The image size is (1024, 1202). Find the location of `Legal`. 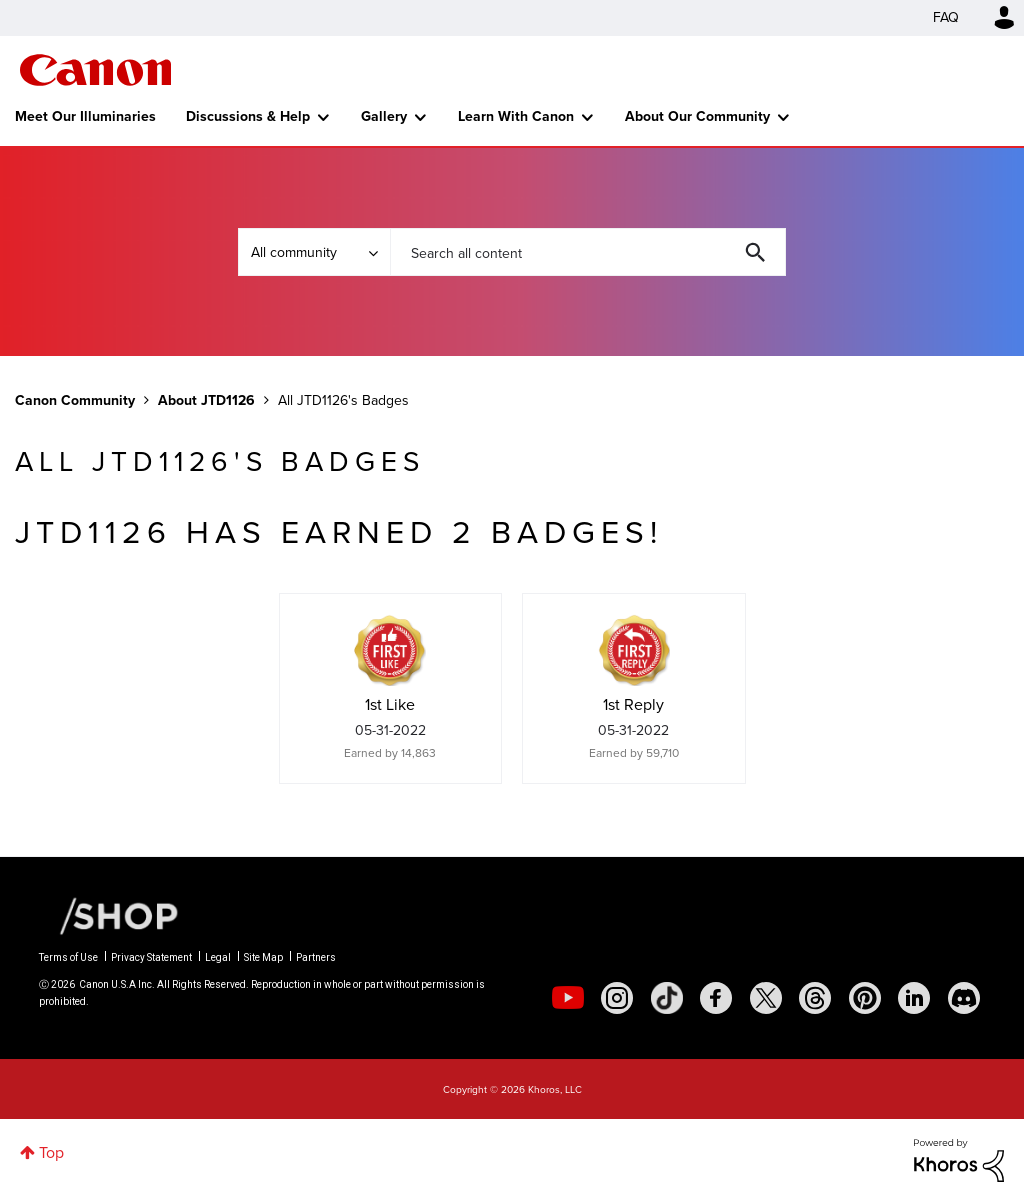

Legal is located at coordinates (218, 957).